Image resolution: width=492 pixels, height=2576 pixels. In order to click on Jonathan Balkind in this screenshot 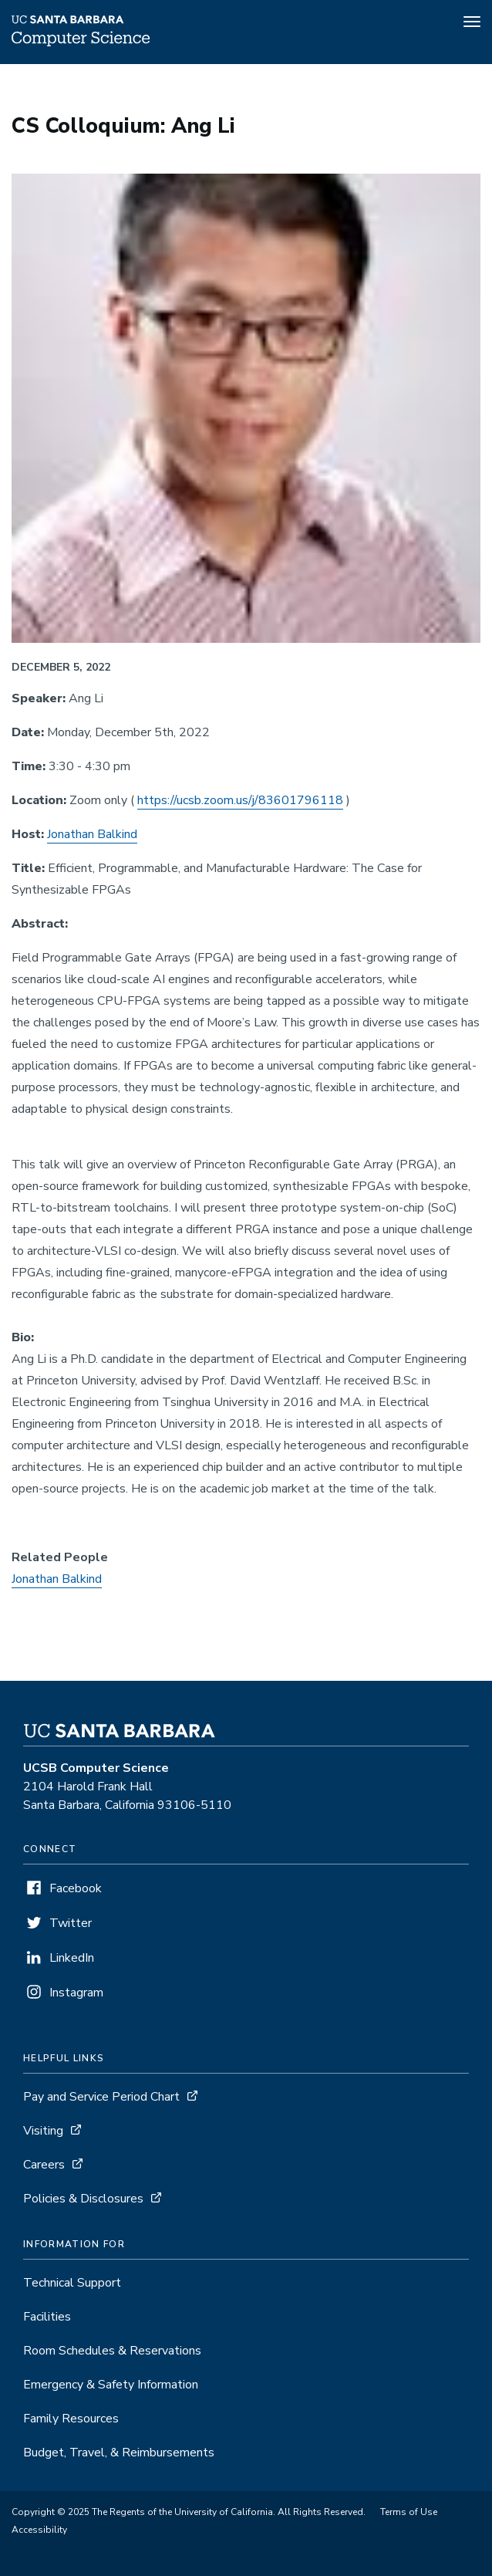, I will do `click(92, 834)`.